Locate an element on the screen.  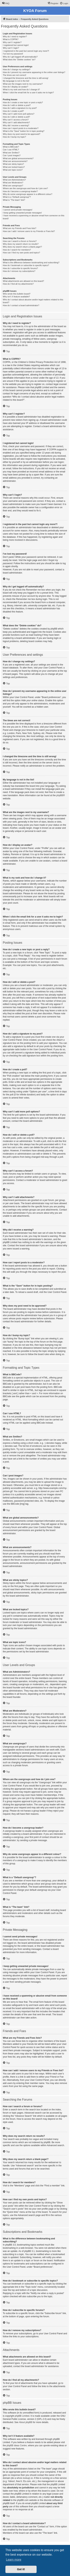
What is the difference between bookmarking and subscribing? is located at coordinates (31, 262).